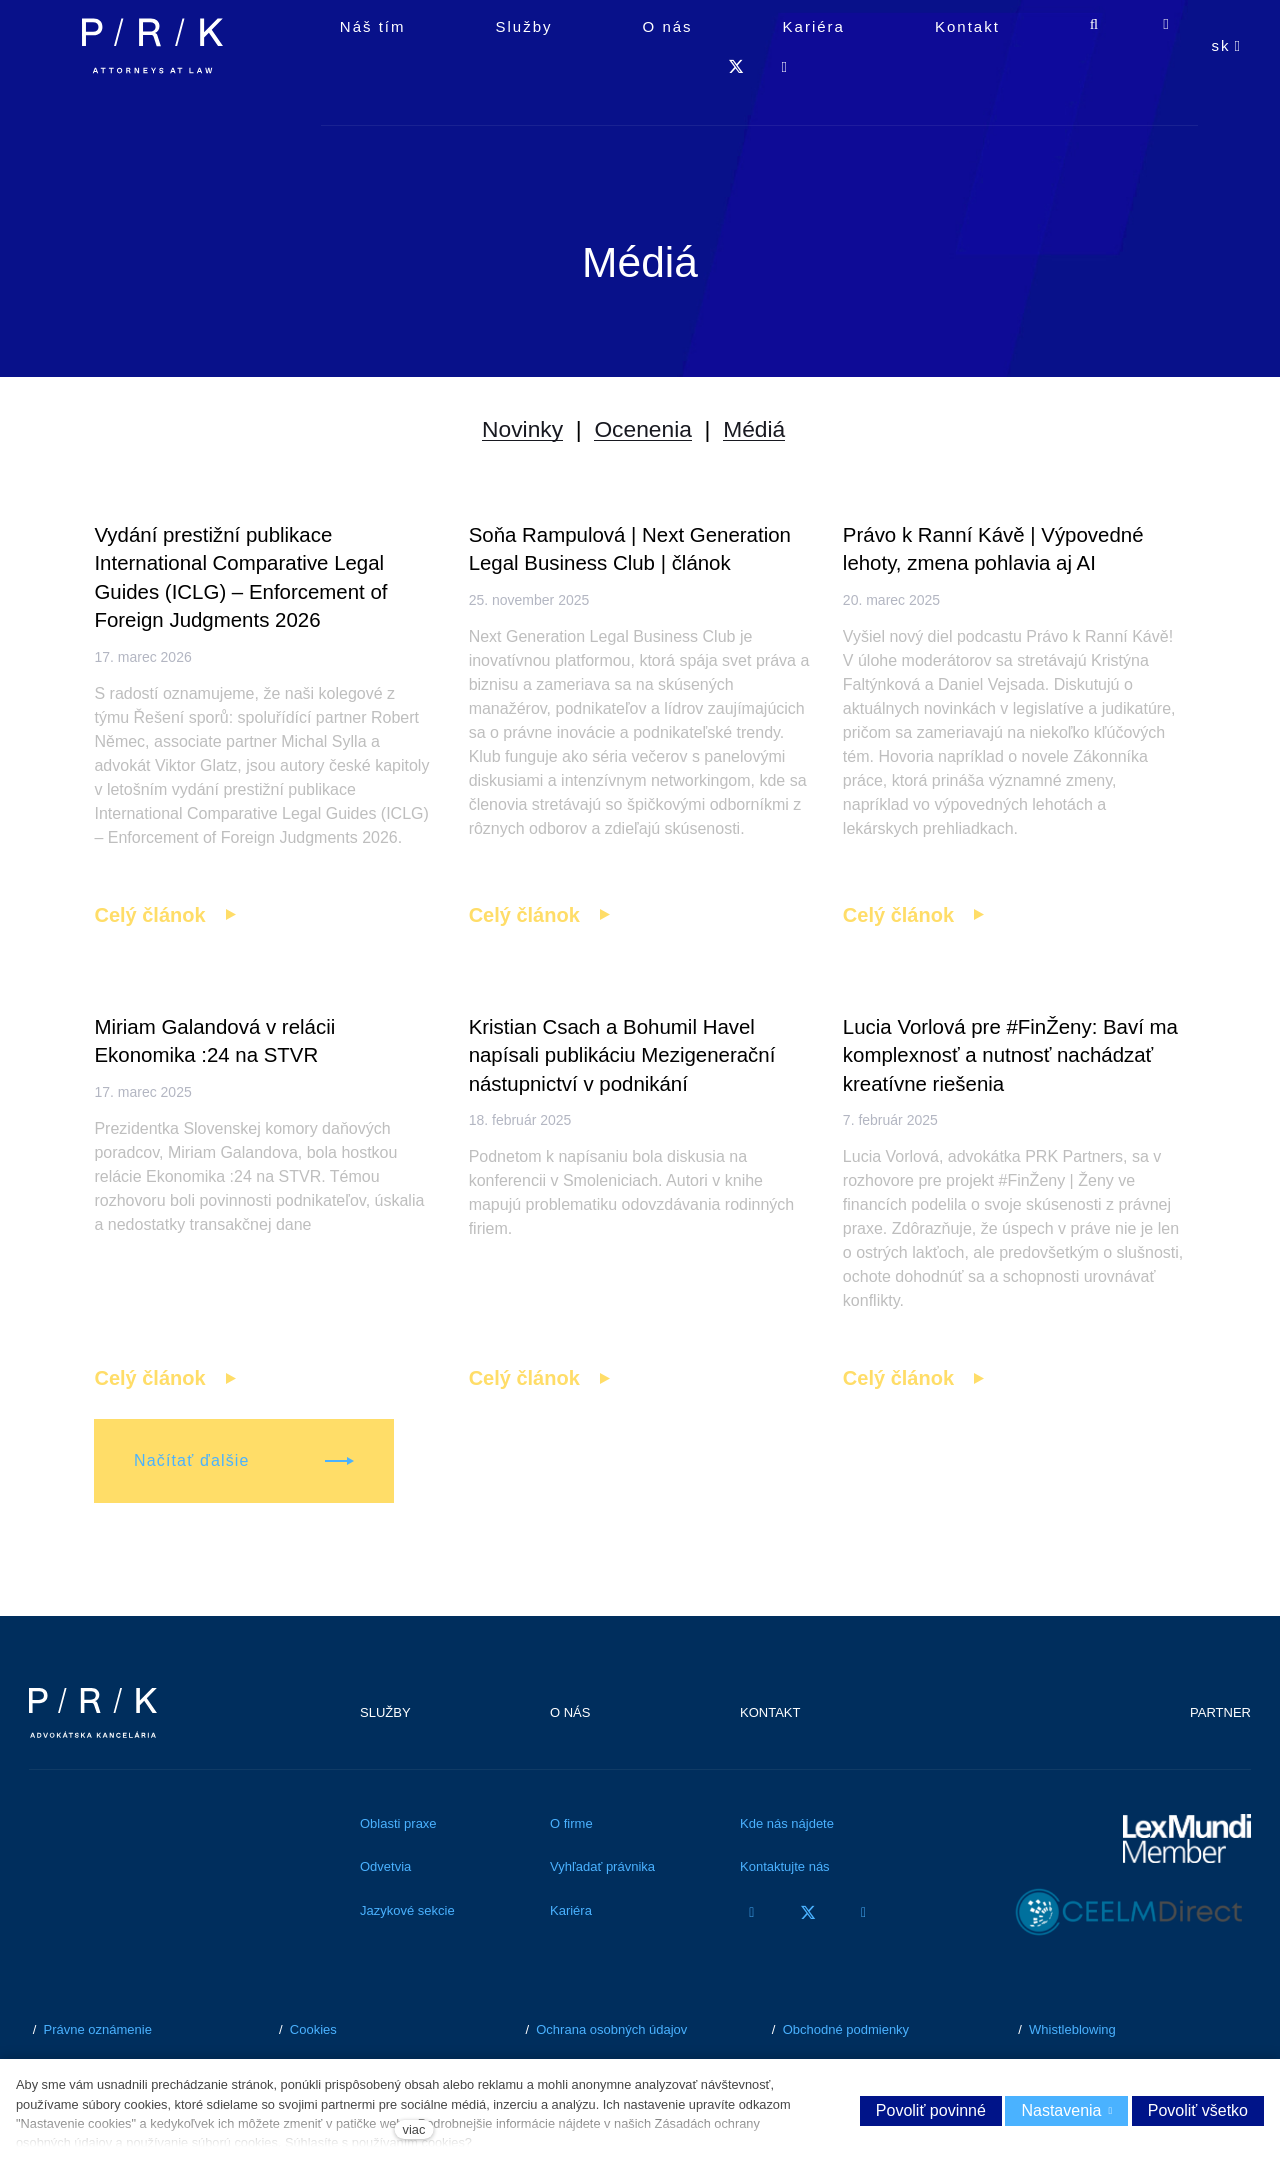 The height and width of the screenshot is (2163, 1280). I want to click on [Přejít na Facebook], so click(752, 1959).